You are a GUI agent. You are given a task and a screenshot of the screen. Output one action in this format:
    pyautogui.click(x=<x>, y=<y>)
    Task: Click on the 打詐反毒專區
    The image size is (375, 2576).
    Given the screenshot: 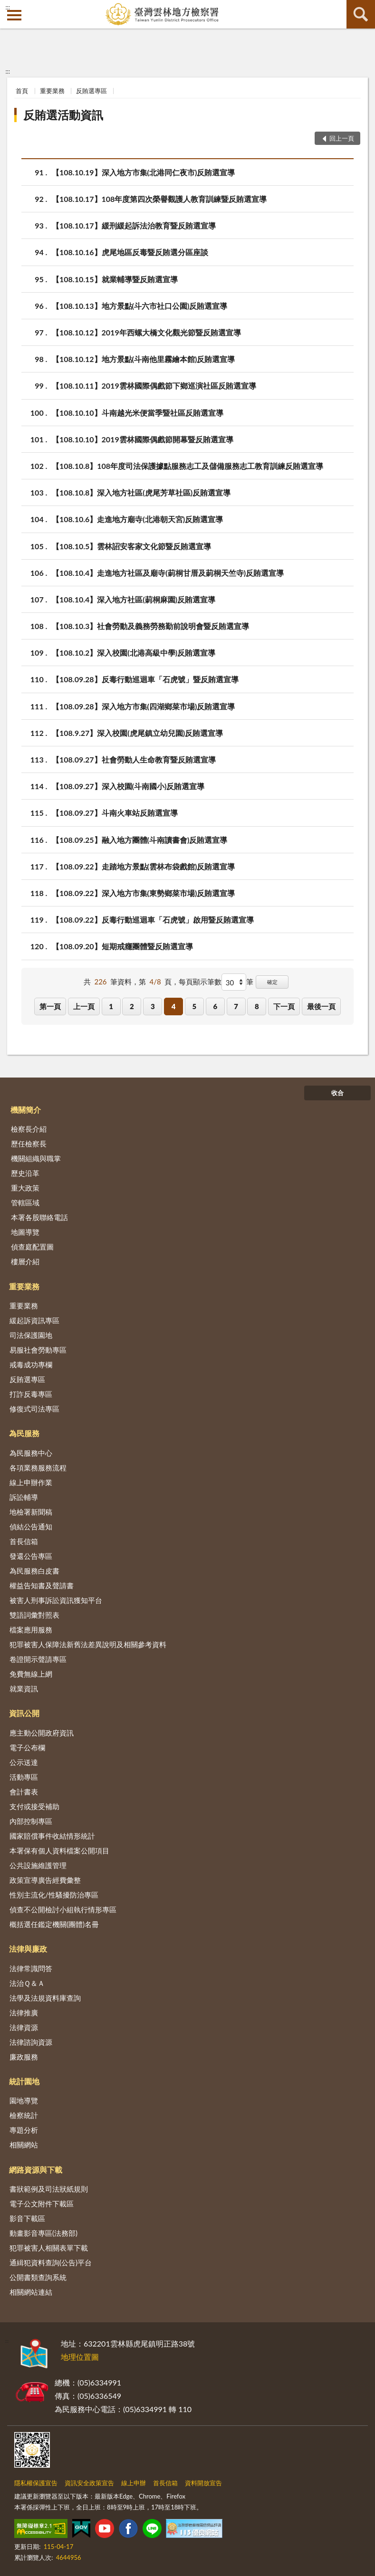 What is the action you would take?
    pyautogui.click(x=31, y=1394)
    